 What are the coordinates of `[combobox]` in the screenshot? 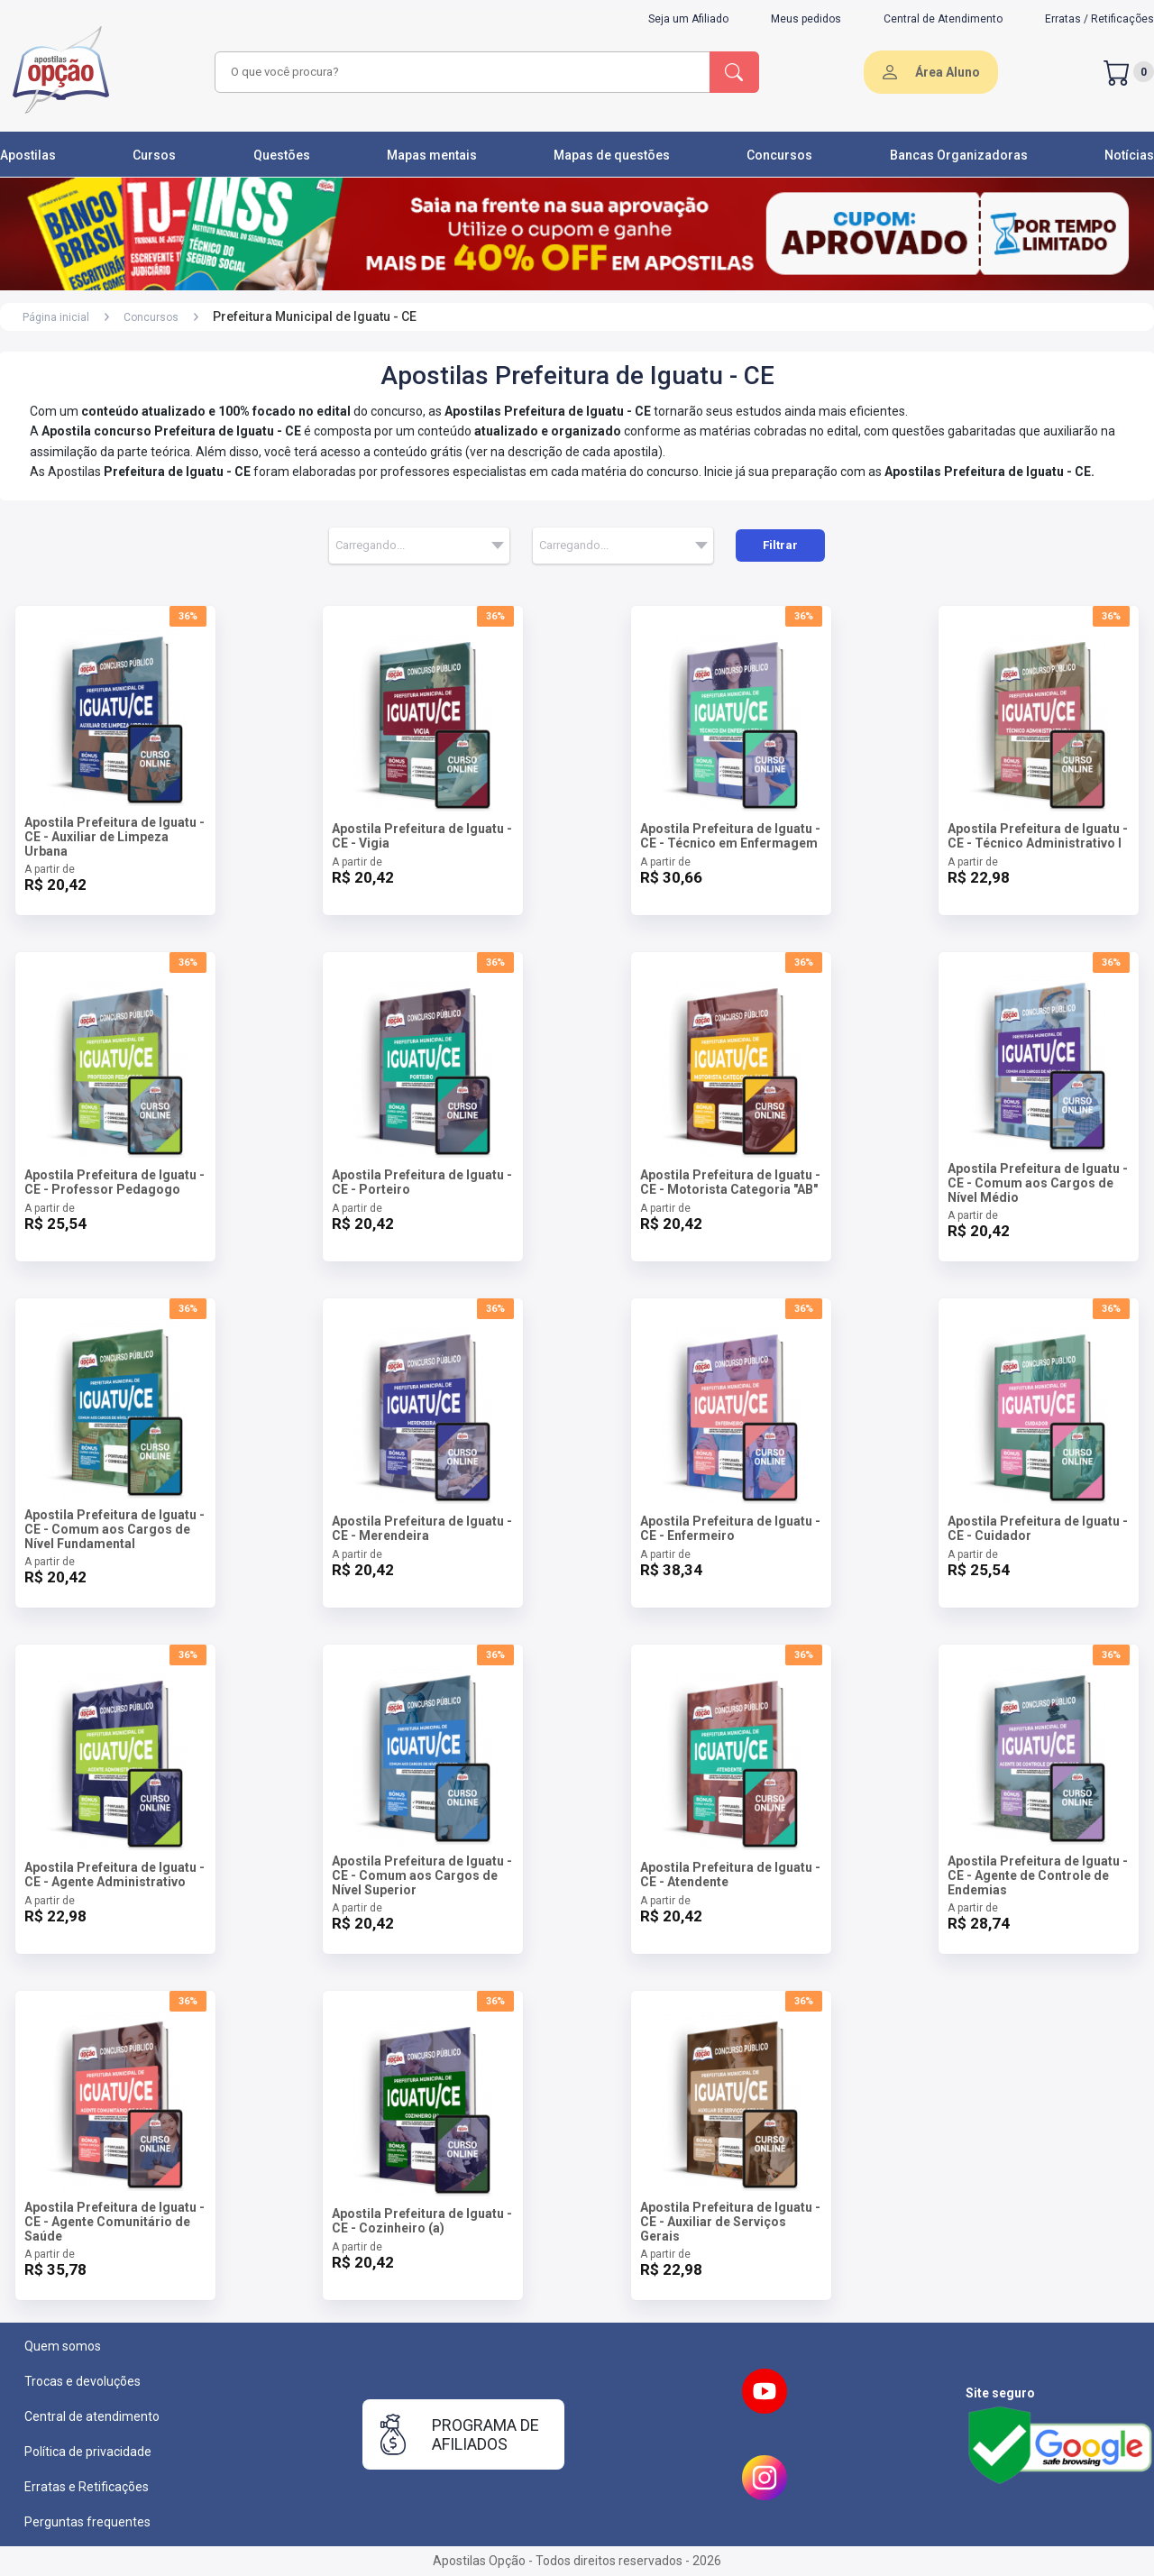 It's located at (459, 72).